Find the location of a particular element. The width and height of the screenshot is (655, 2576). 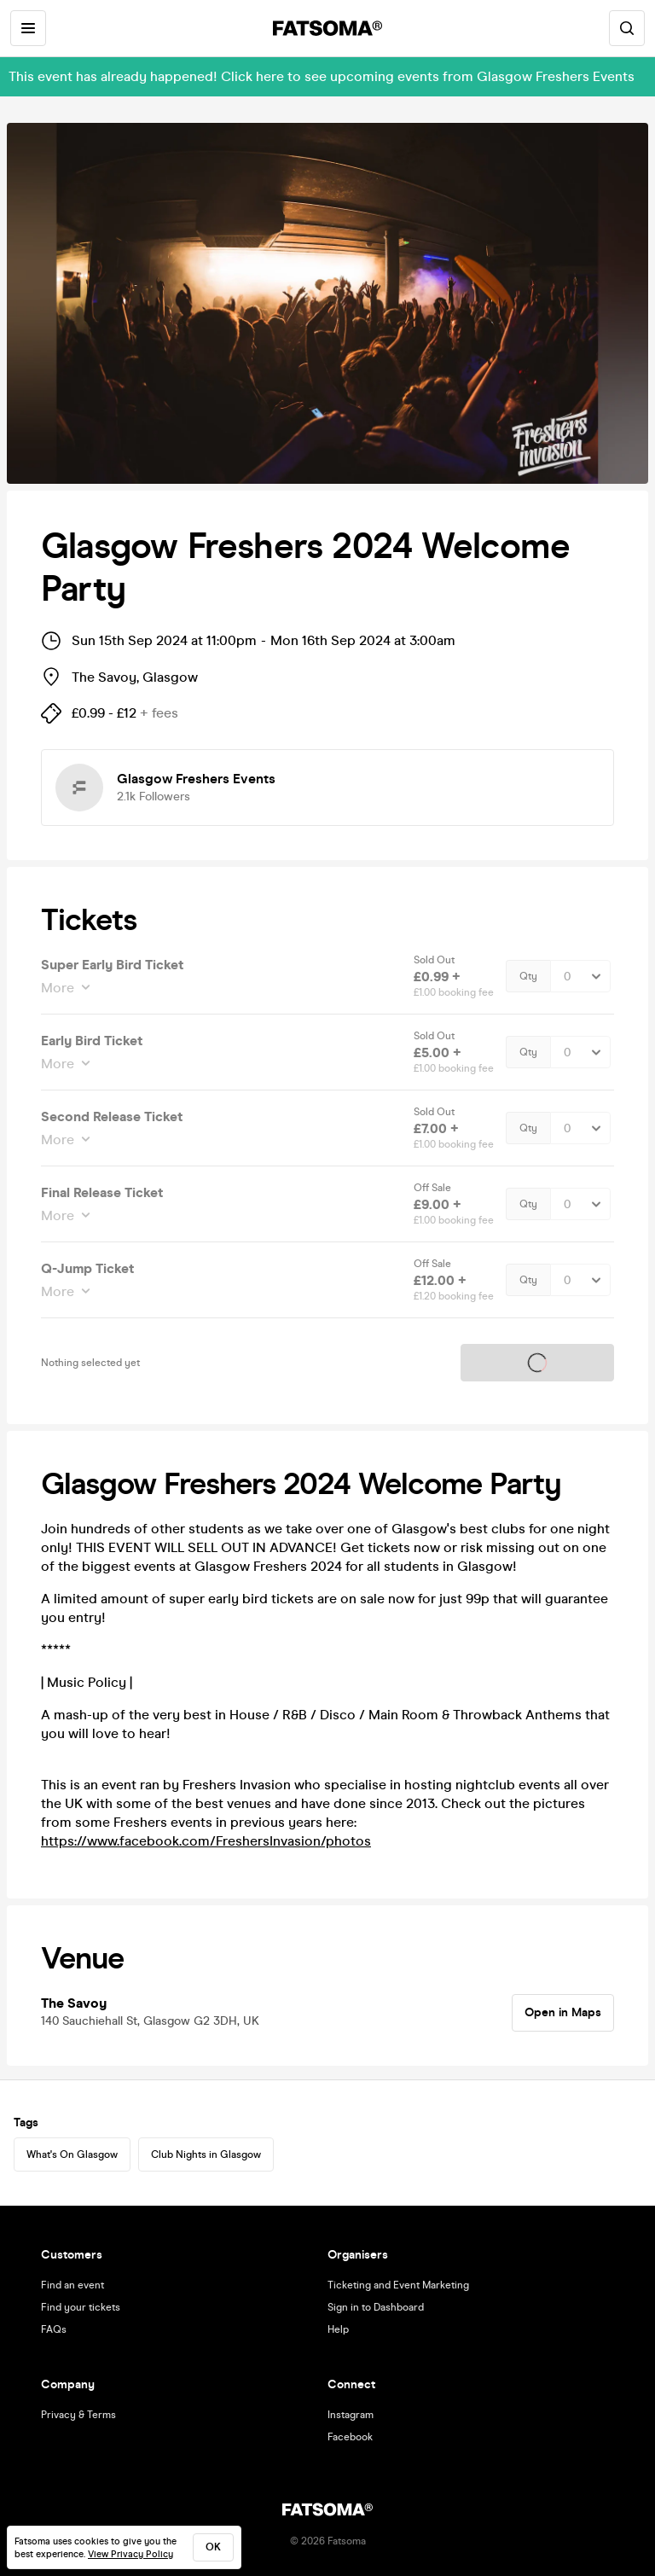

Tickets on sale soon is located at coordinates (537, 1362).